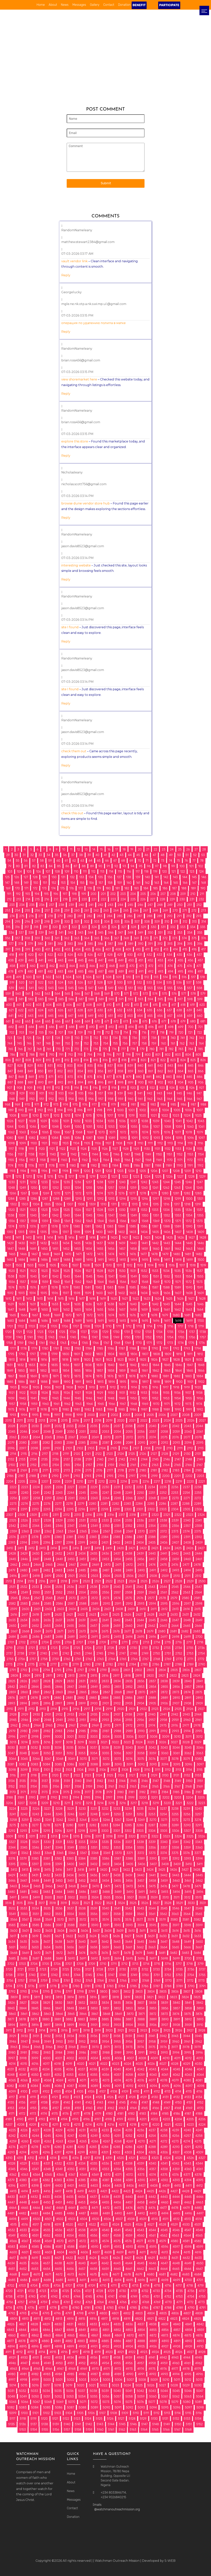 The image size is (211, 2576). What do you see at coordinates (24, 1348) in the screenshot?
I see `1778` at bounding box center [24, 1348].